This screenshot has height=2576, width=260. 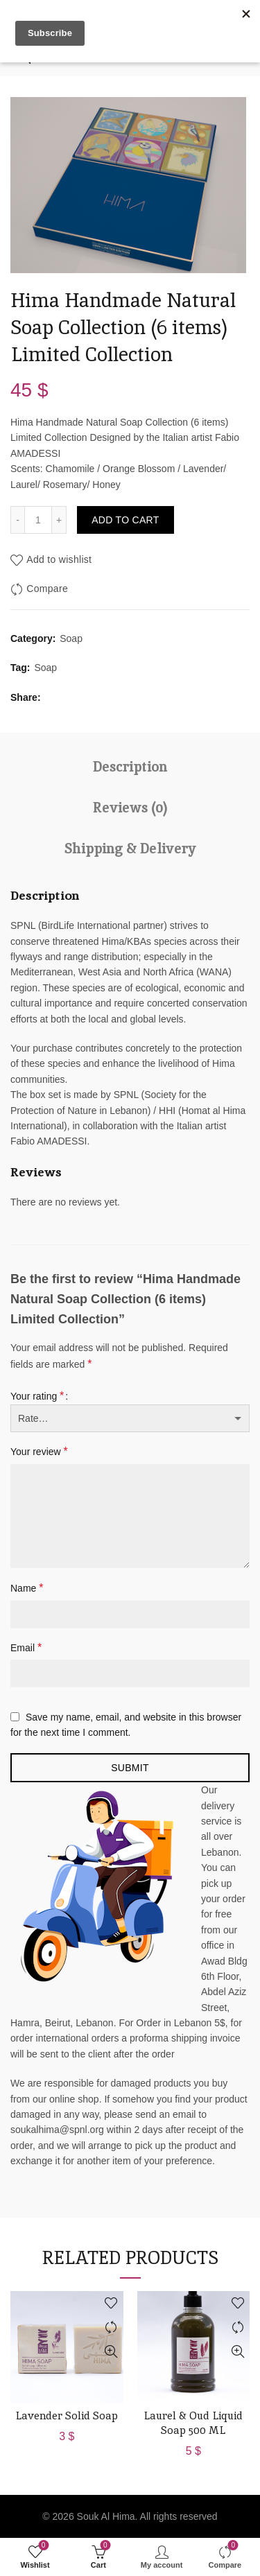 What do you see at coordinates (37, 1396) in the screenshot?
I see `Your rating` at bounding box center [37, 1396].